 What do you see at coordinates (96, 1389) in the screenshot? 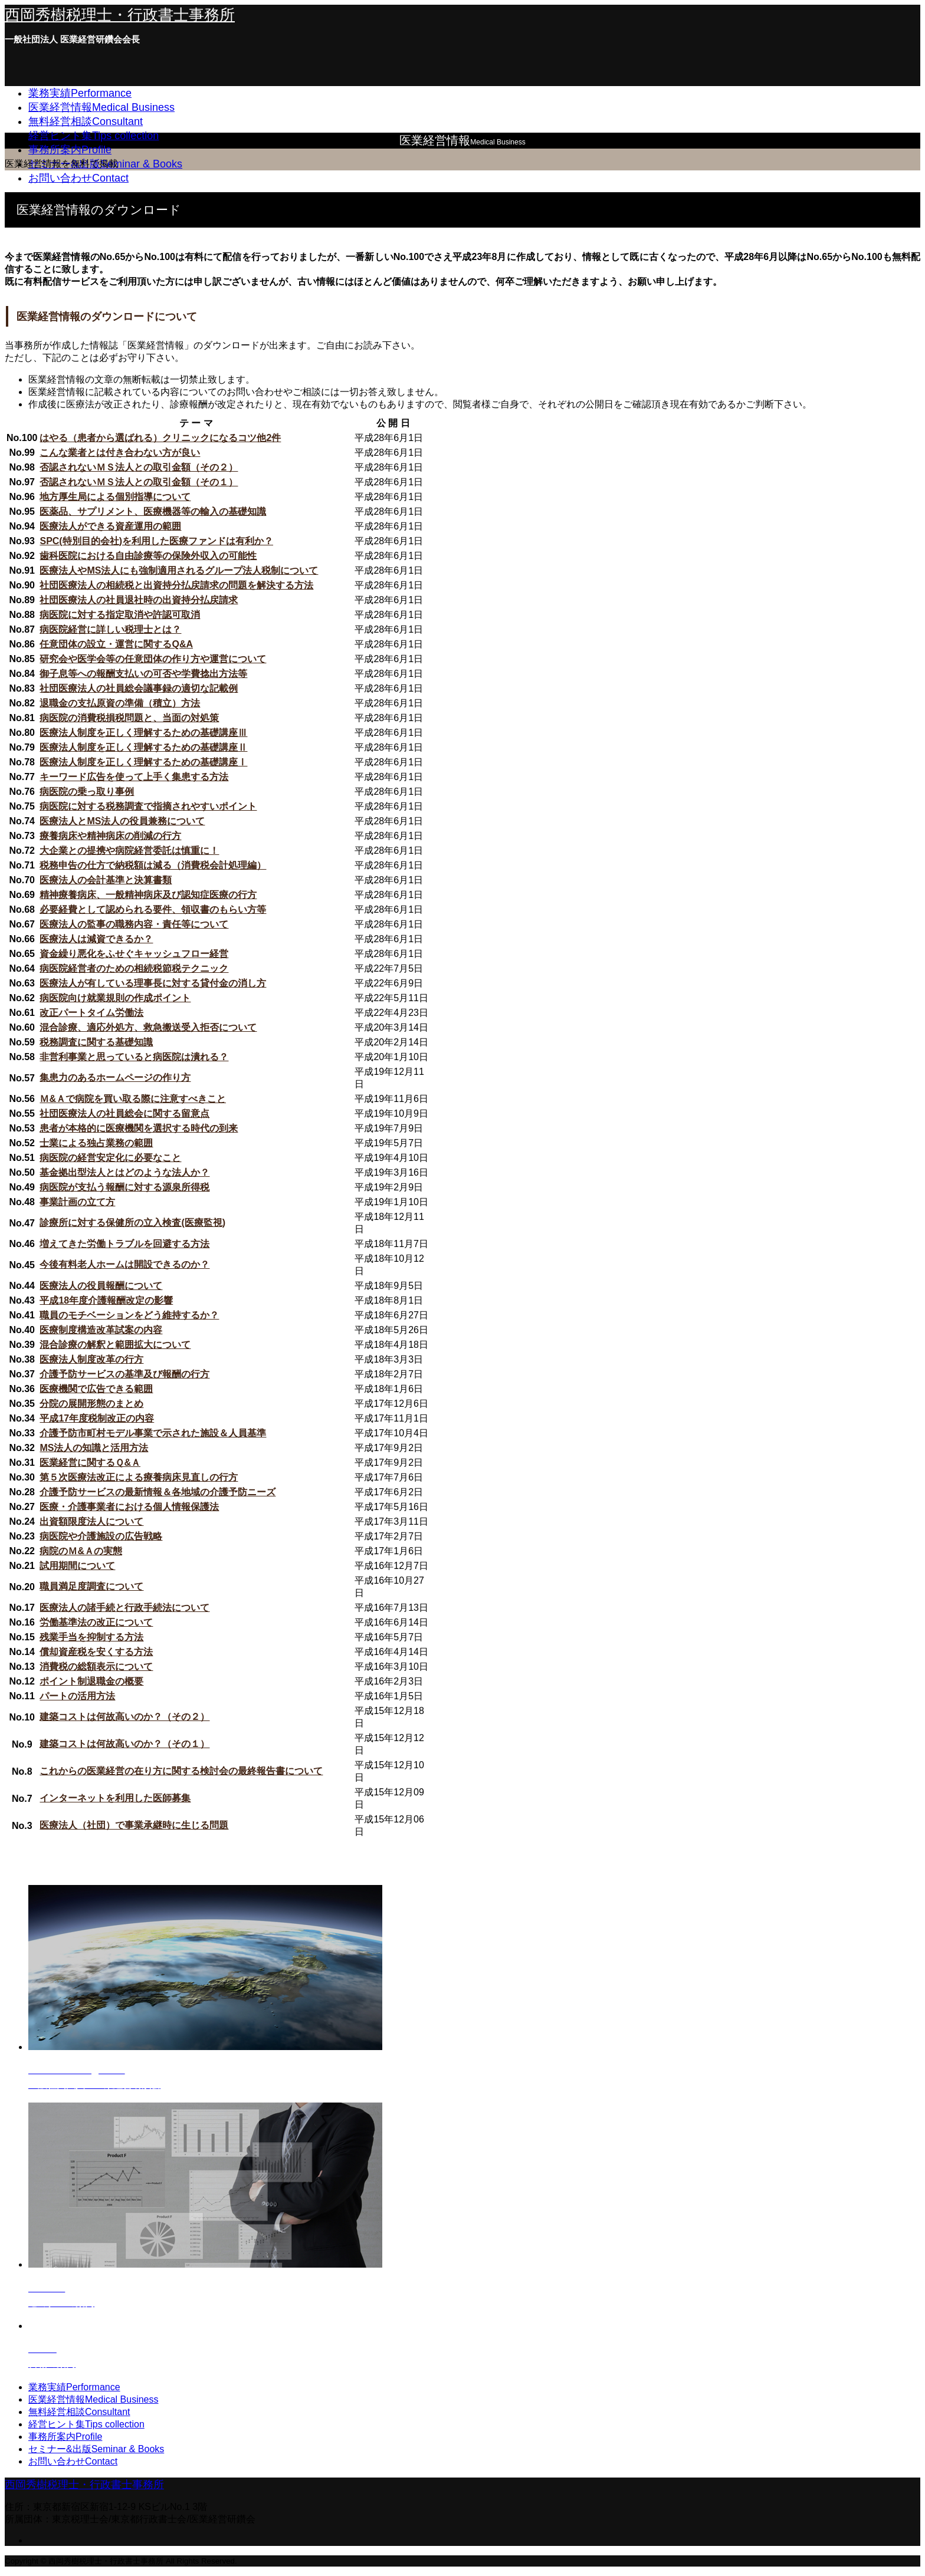
I see `医療機関で広告できる範囲` at bounding box center [96, 1389].